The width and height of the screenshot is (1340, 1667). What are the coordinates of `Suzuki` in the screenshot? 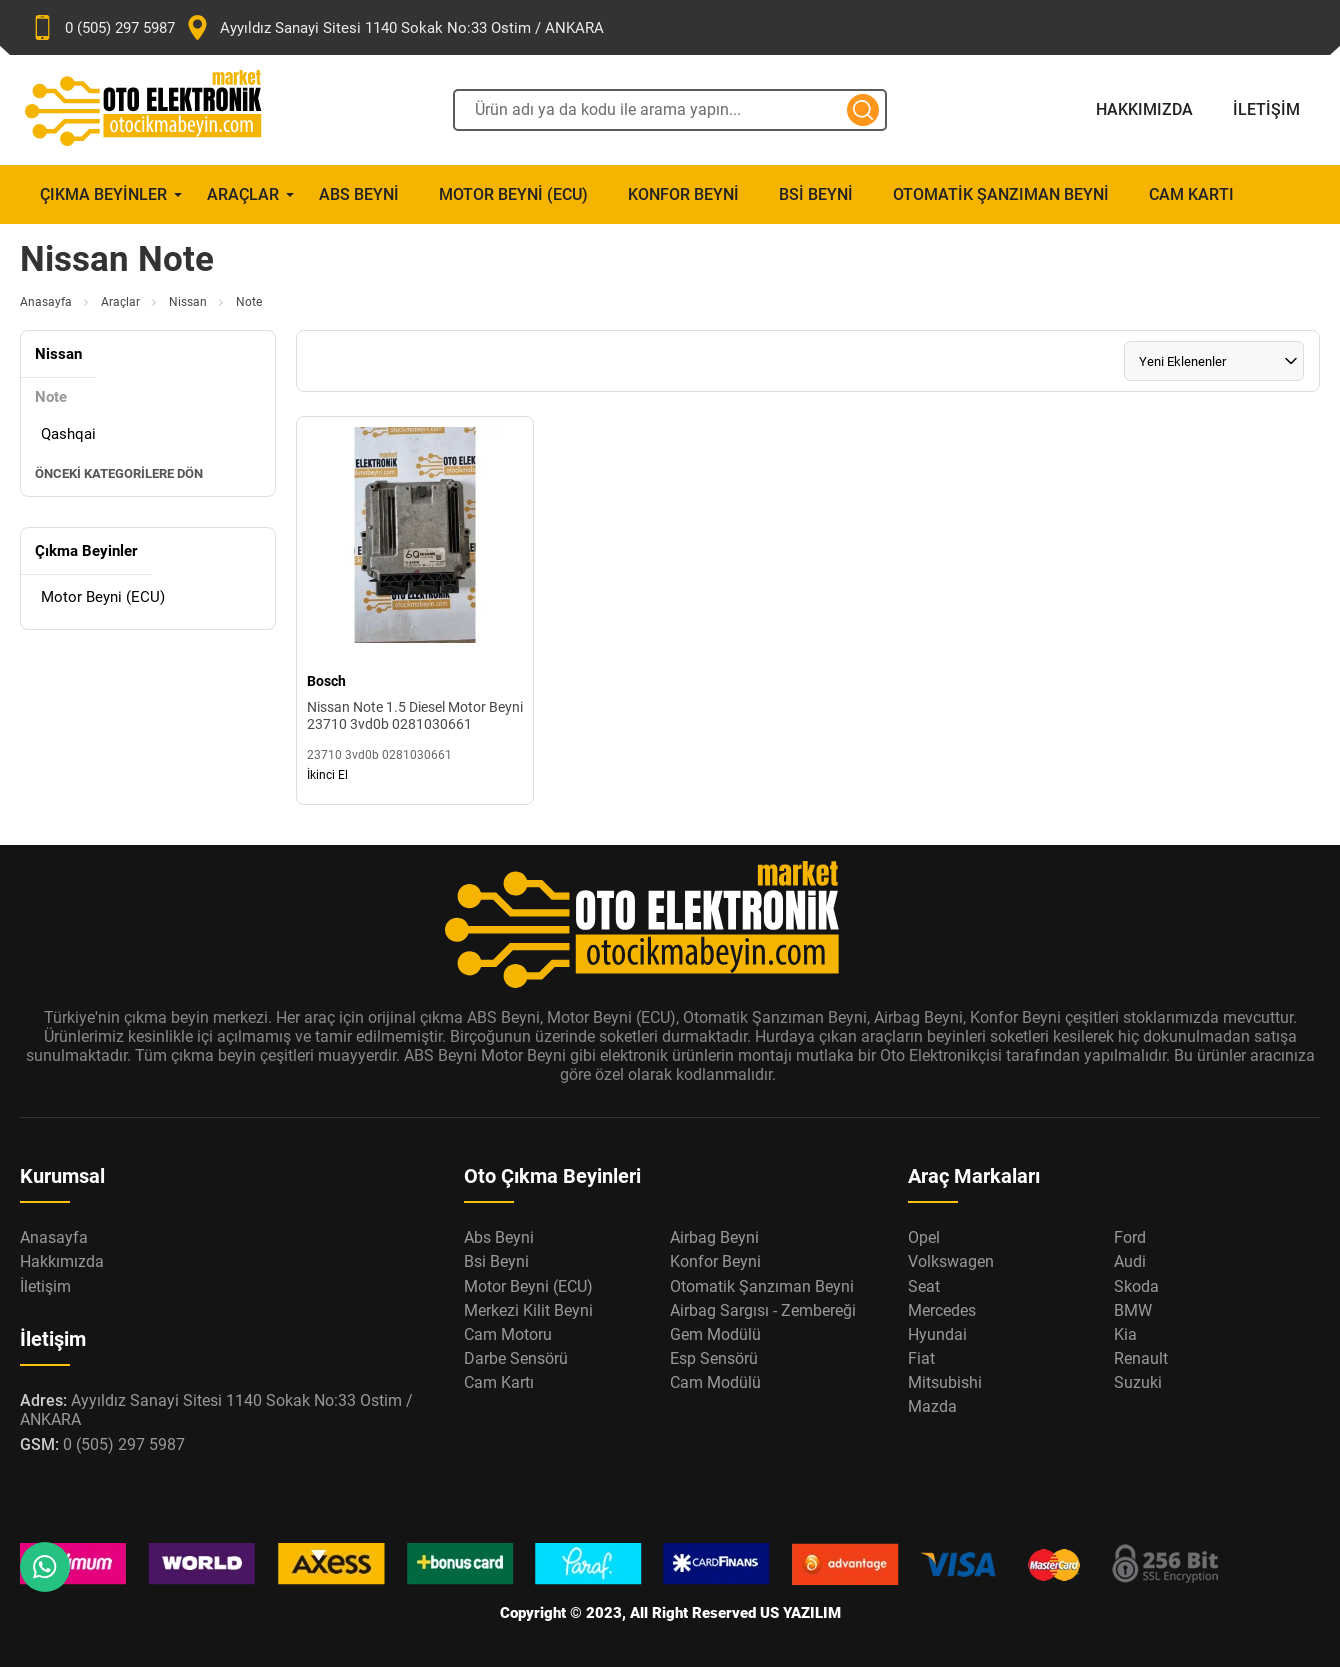 It's located at (1138, 1382).